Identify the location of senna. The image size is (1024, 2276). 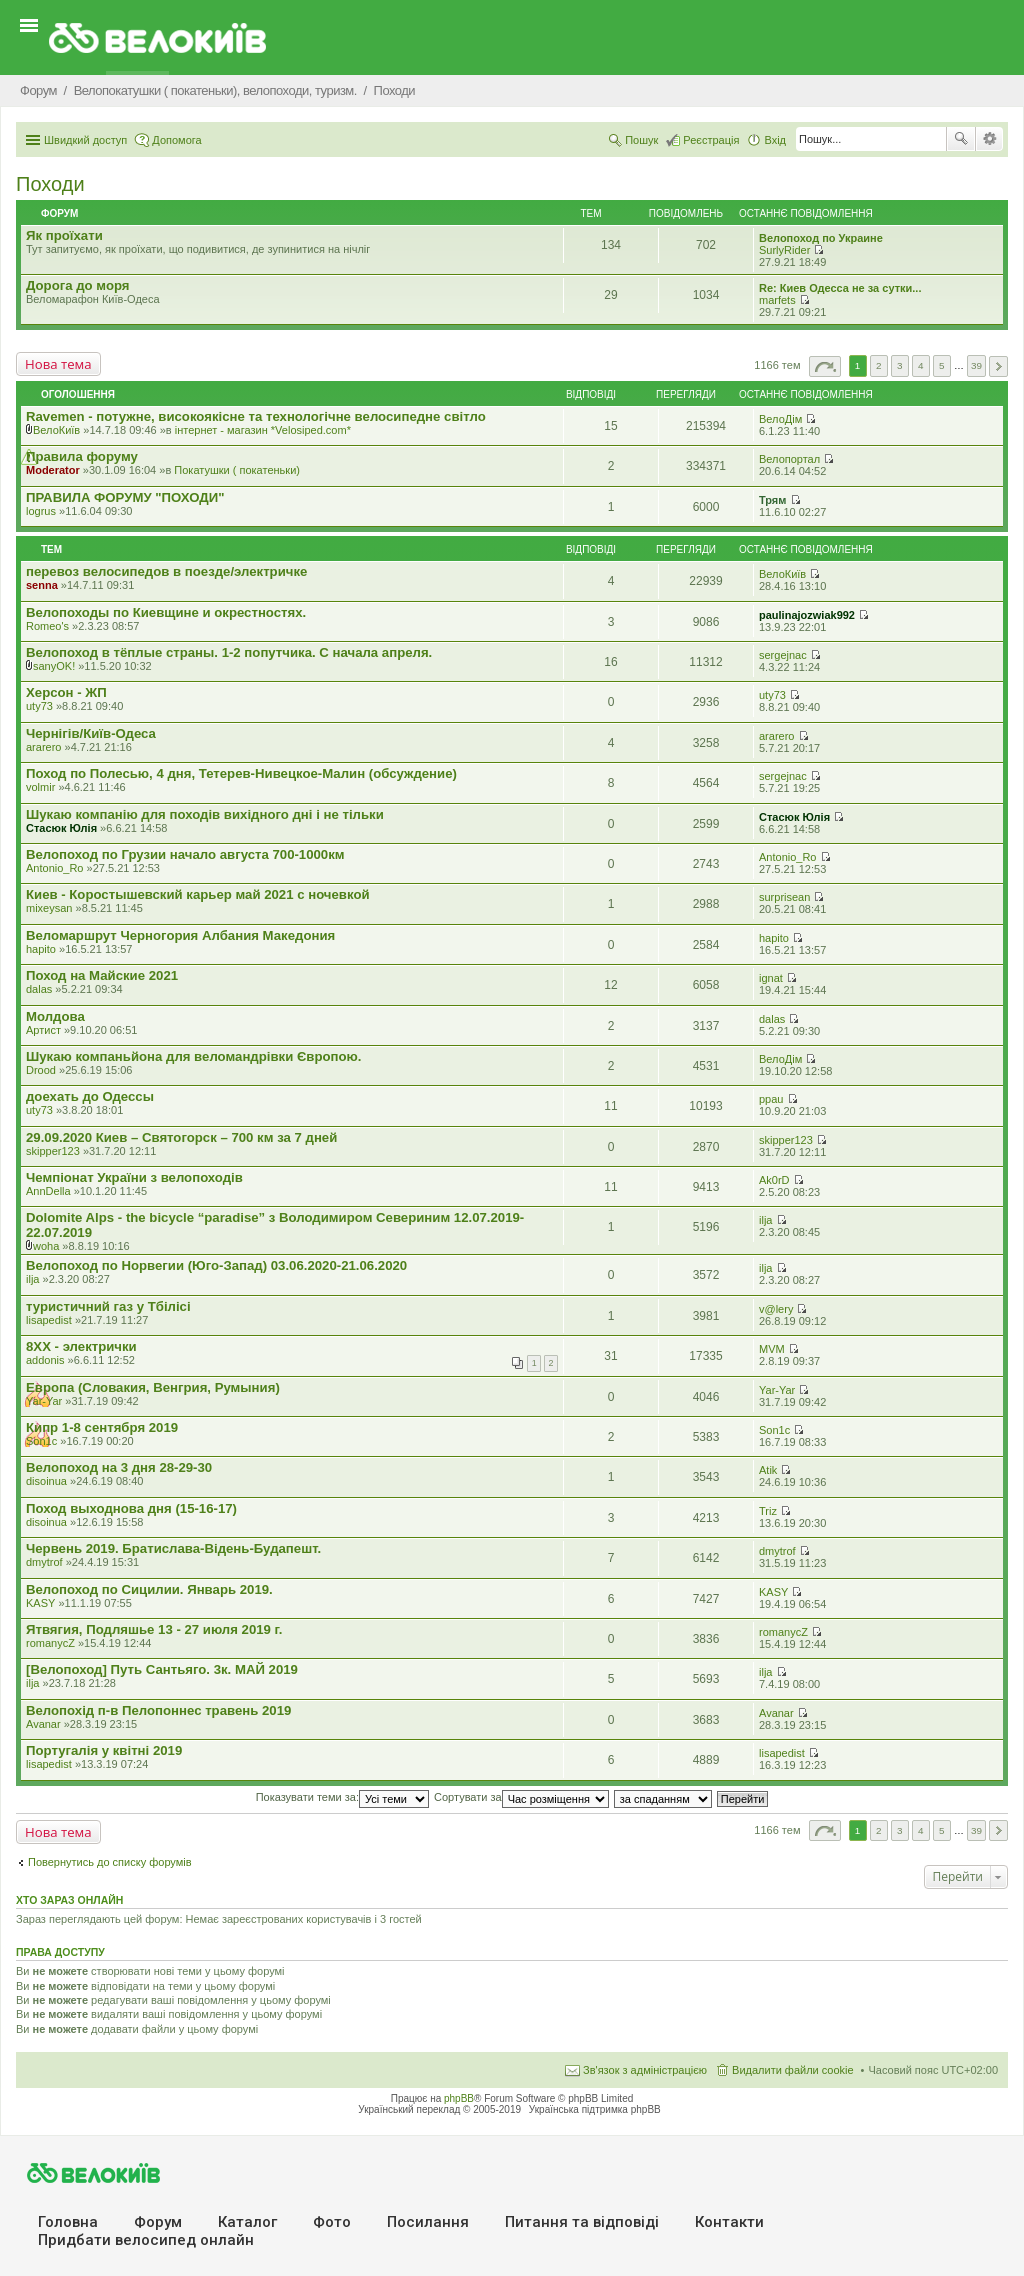
(42, 585).